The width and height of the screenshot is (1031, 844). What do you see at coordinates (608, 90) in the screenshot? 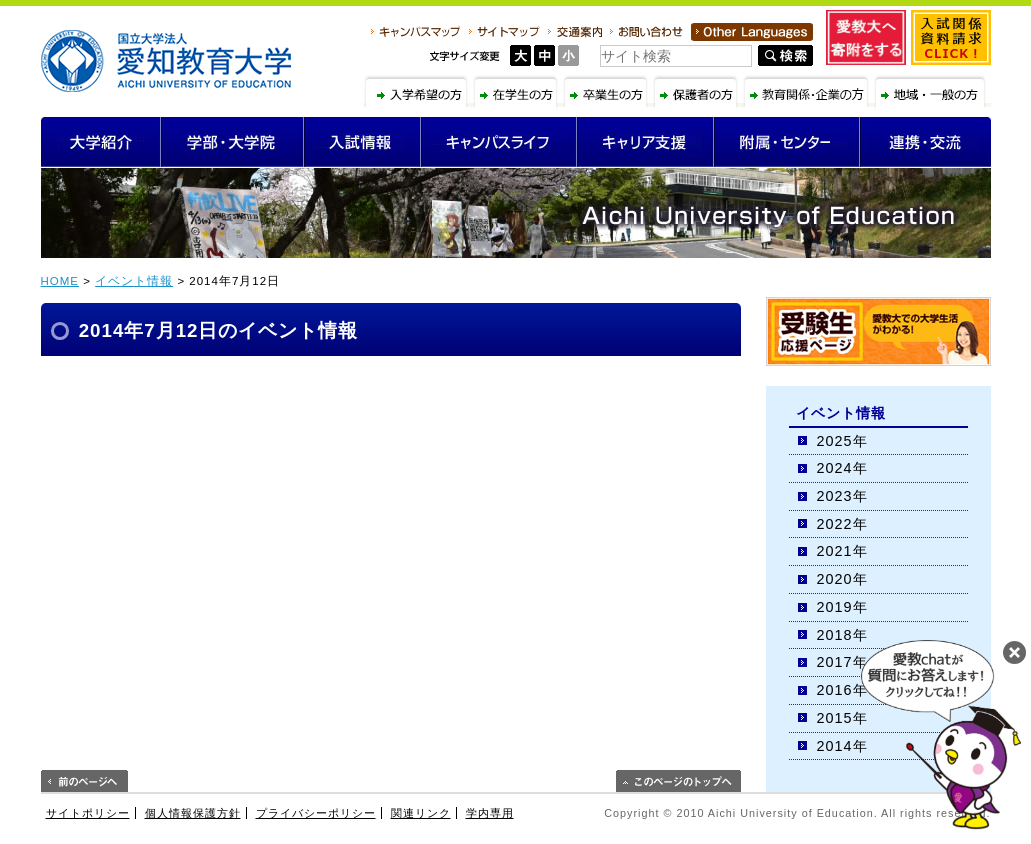
I see `卒業生の方` at bounding box center [608, 90].